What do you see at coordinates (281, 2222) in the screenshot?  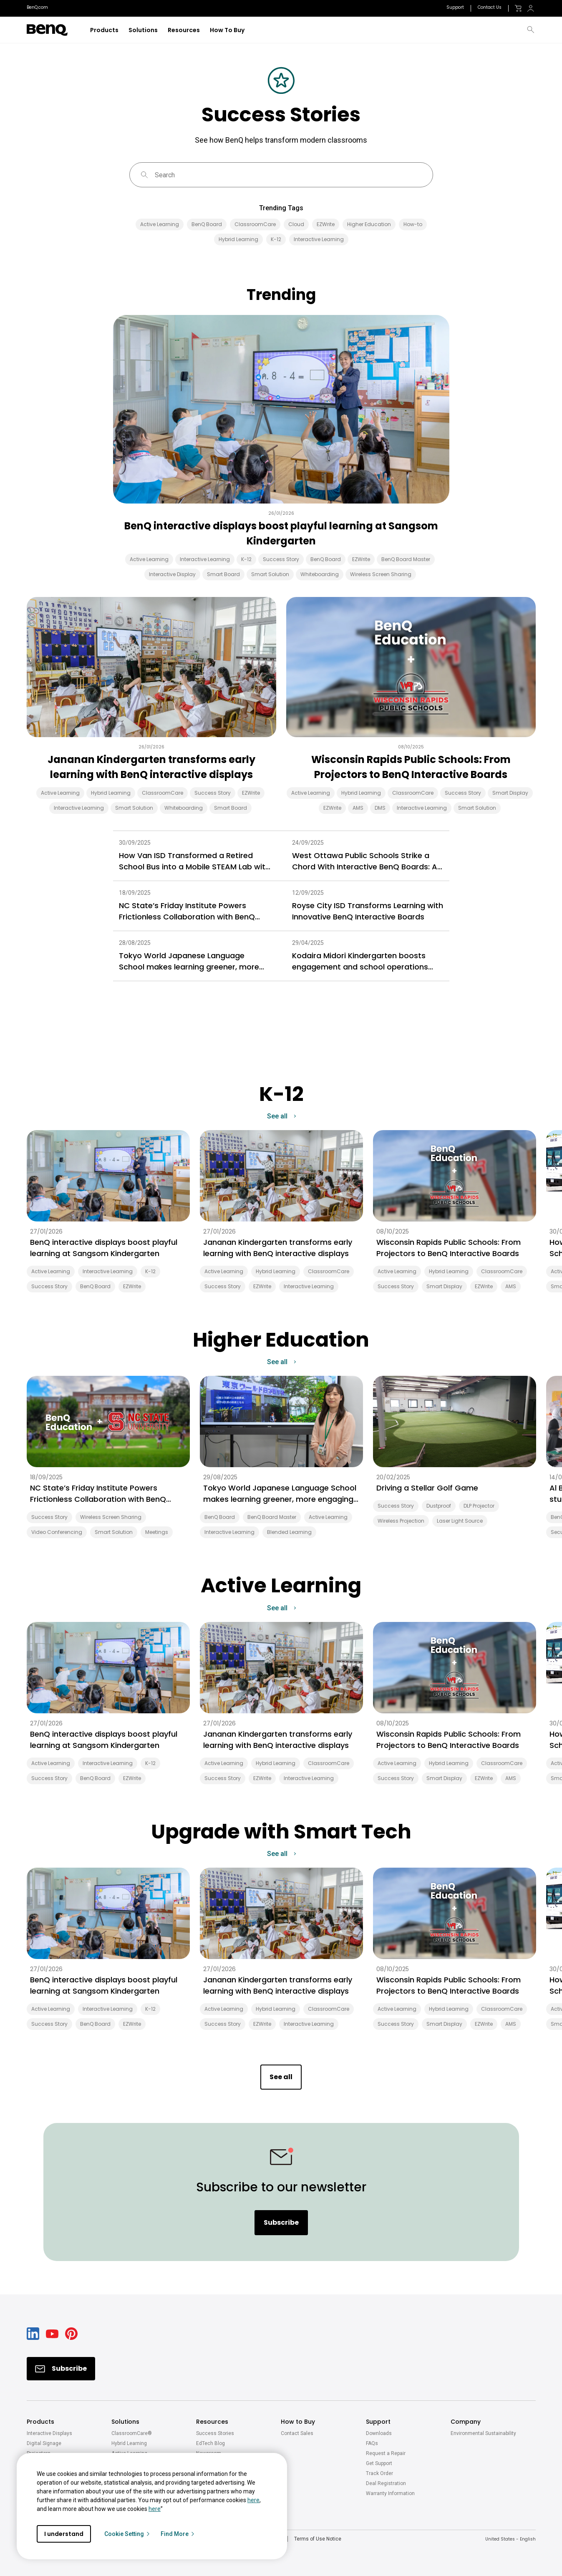 I see `Subscribe` at bounding box center [281, 2222].